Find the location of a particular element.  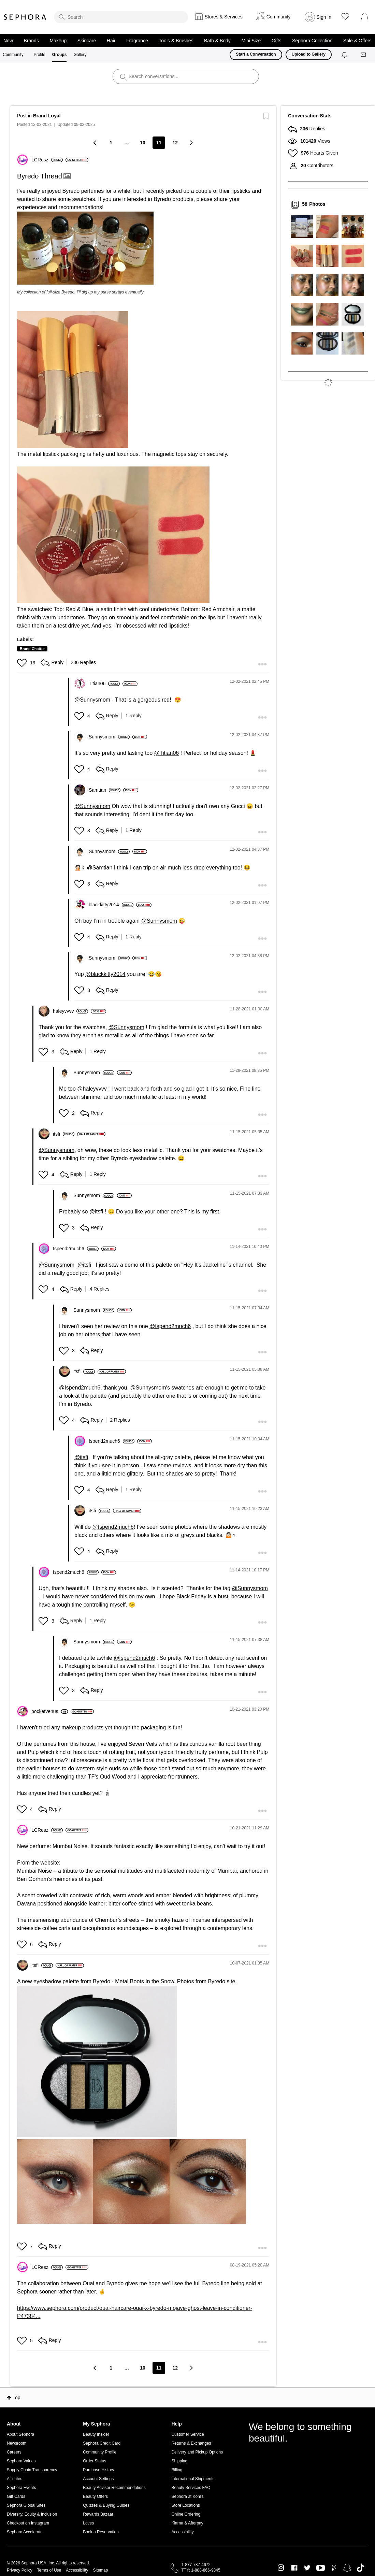

Sephora at Kohl's is located at coordinates (187, 2496).